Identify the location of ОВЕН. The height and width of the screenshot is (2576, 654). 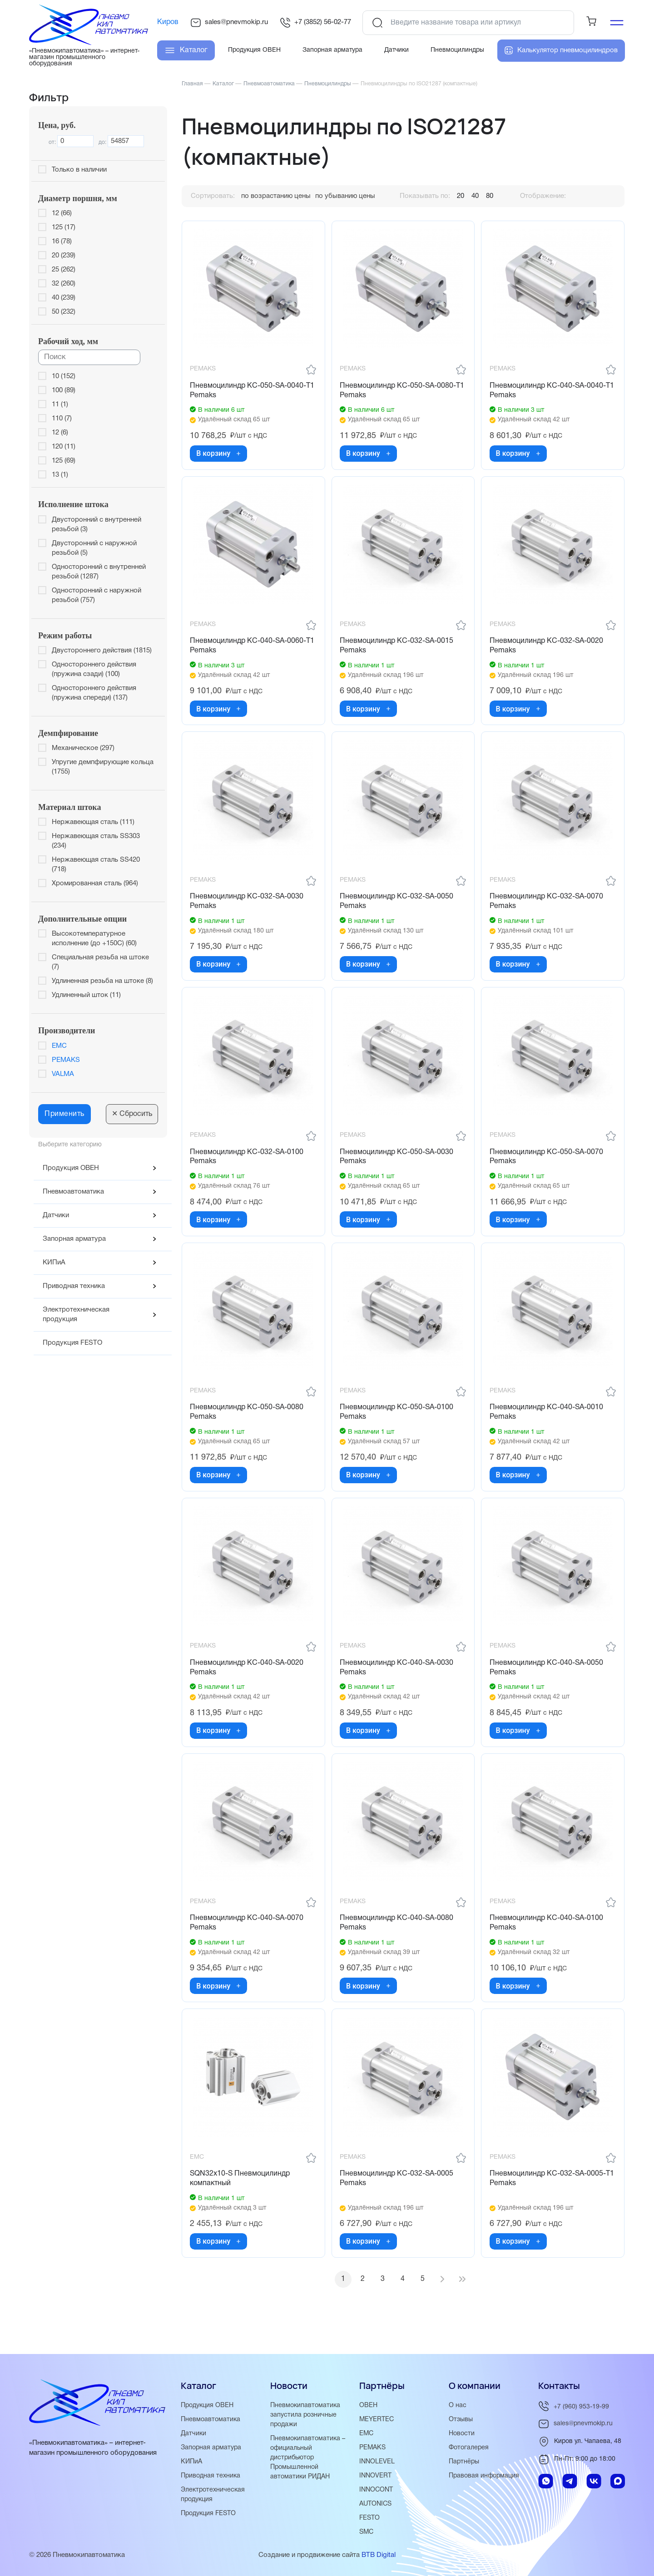
(368, 2405).